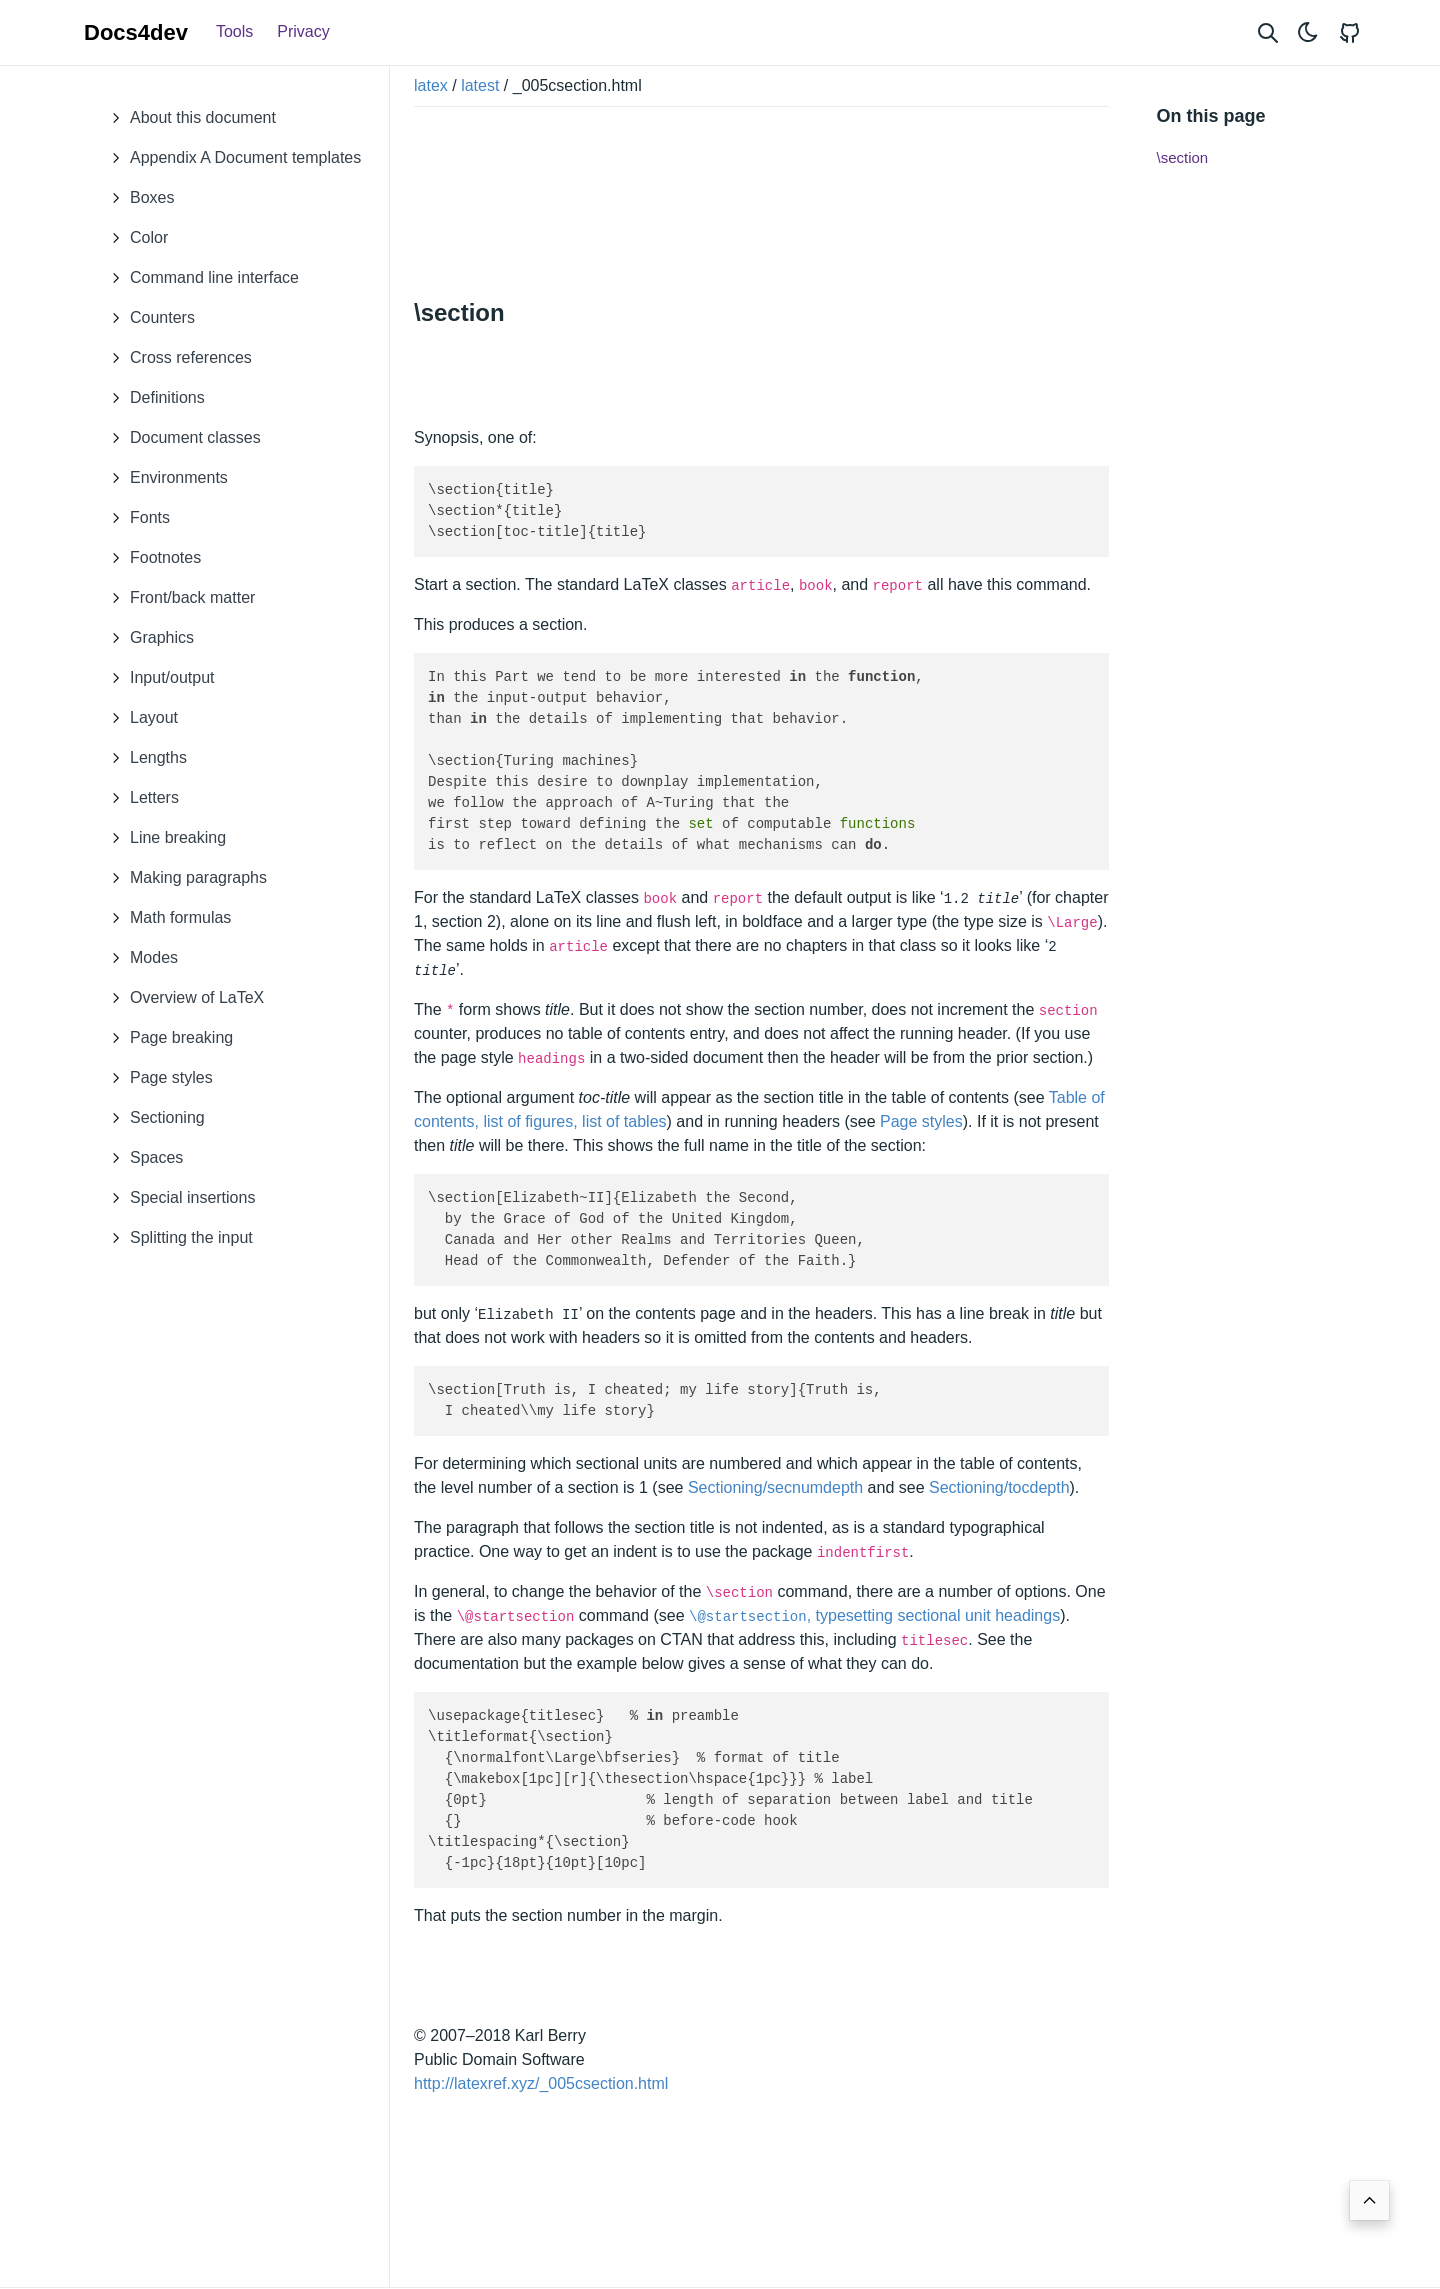  Describe the element at coordinates (139, 958) in the screenshot. I see `Modes` at that location.